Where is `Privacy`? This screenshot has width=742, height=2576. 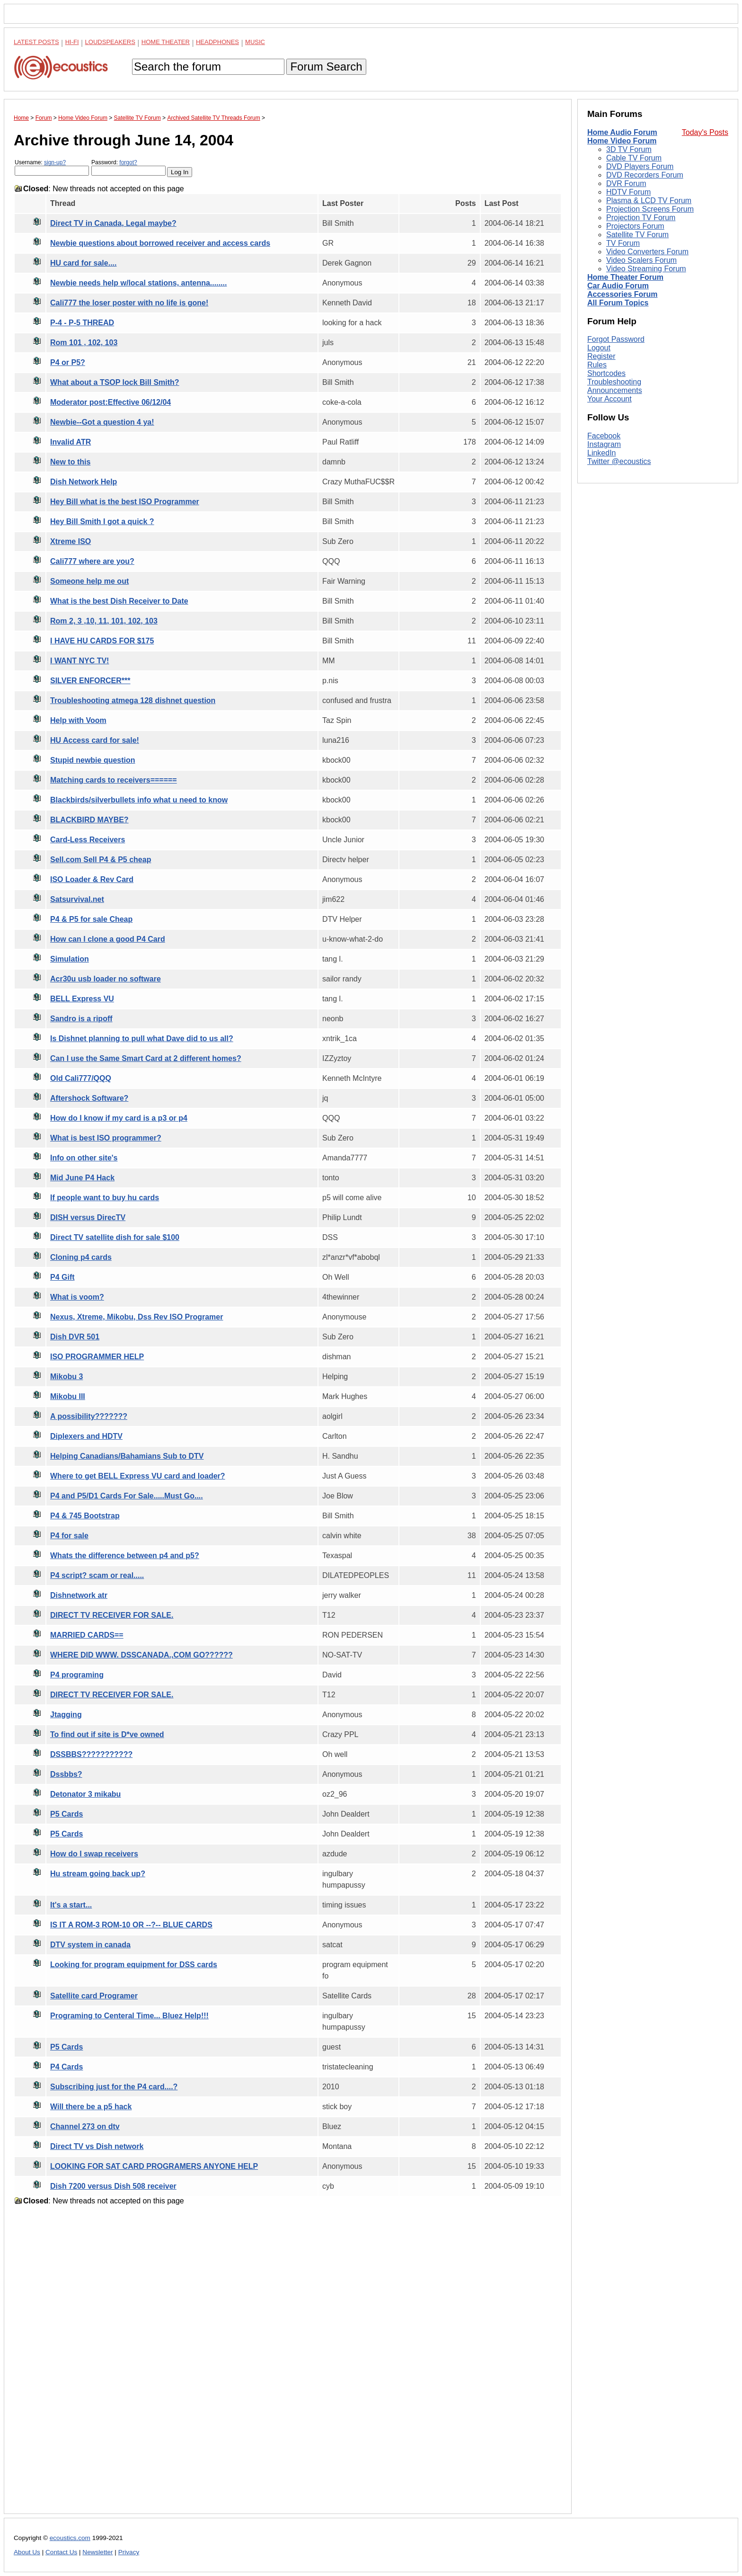 Privacy is located at coordinates (129, 2552).